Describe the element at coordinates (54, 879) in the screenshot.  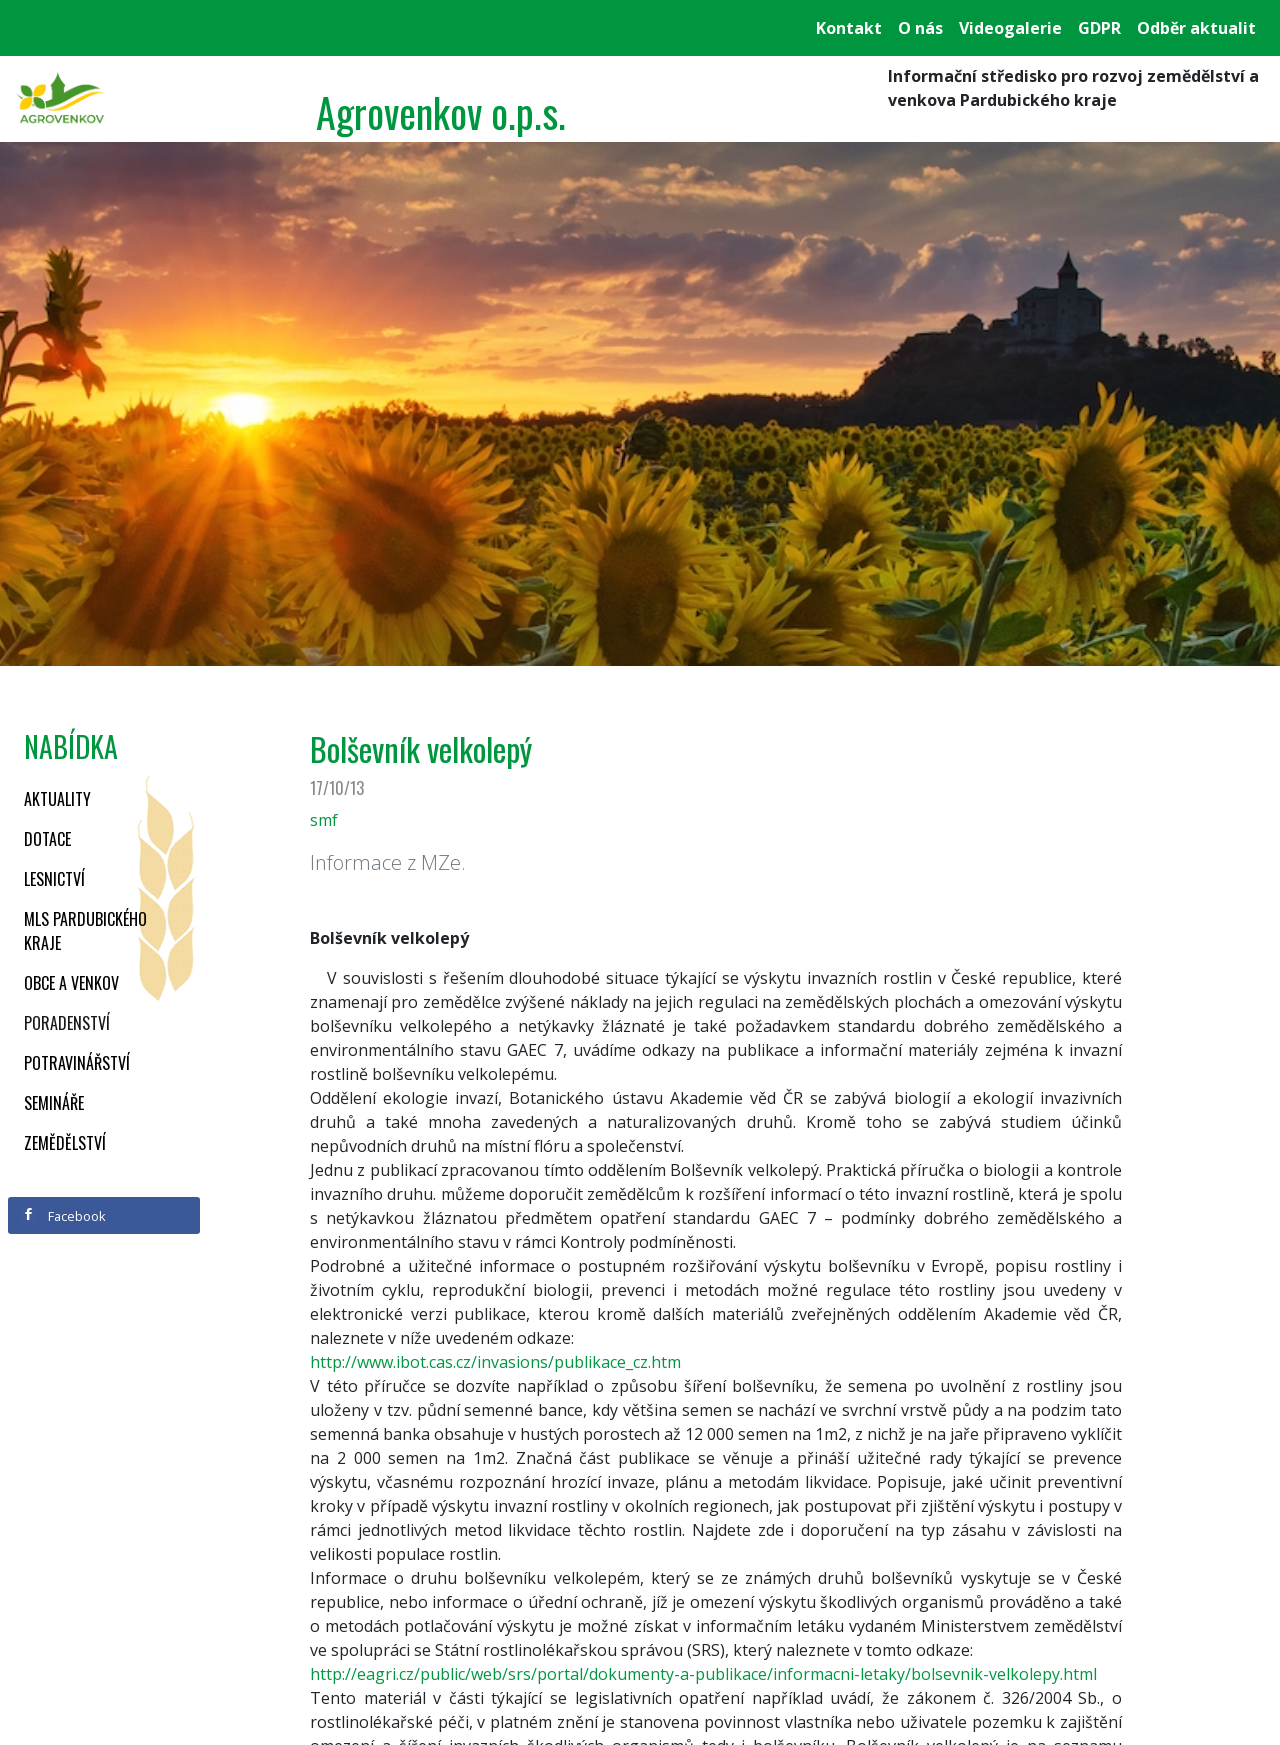
I see `Lesnictví` at that location.